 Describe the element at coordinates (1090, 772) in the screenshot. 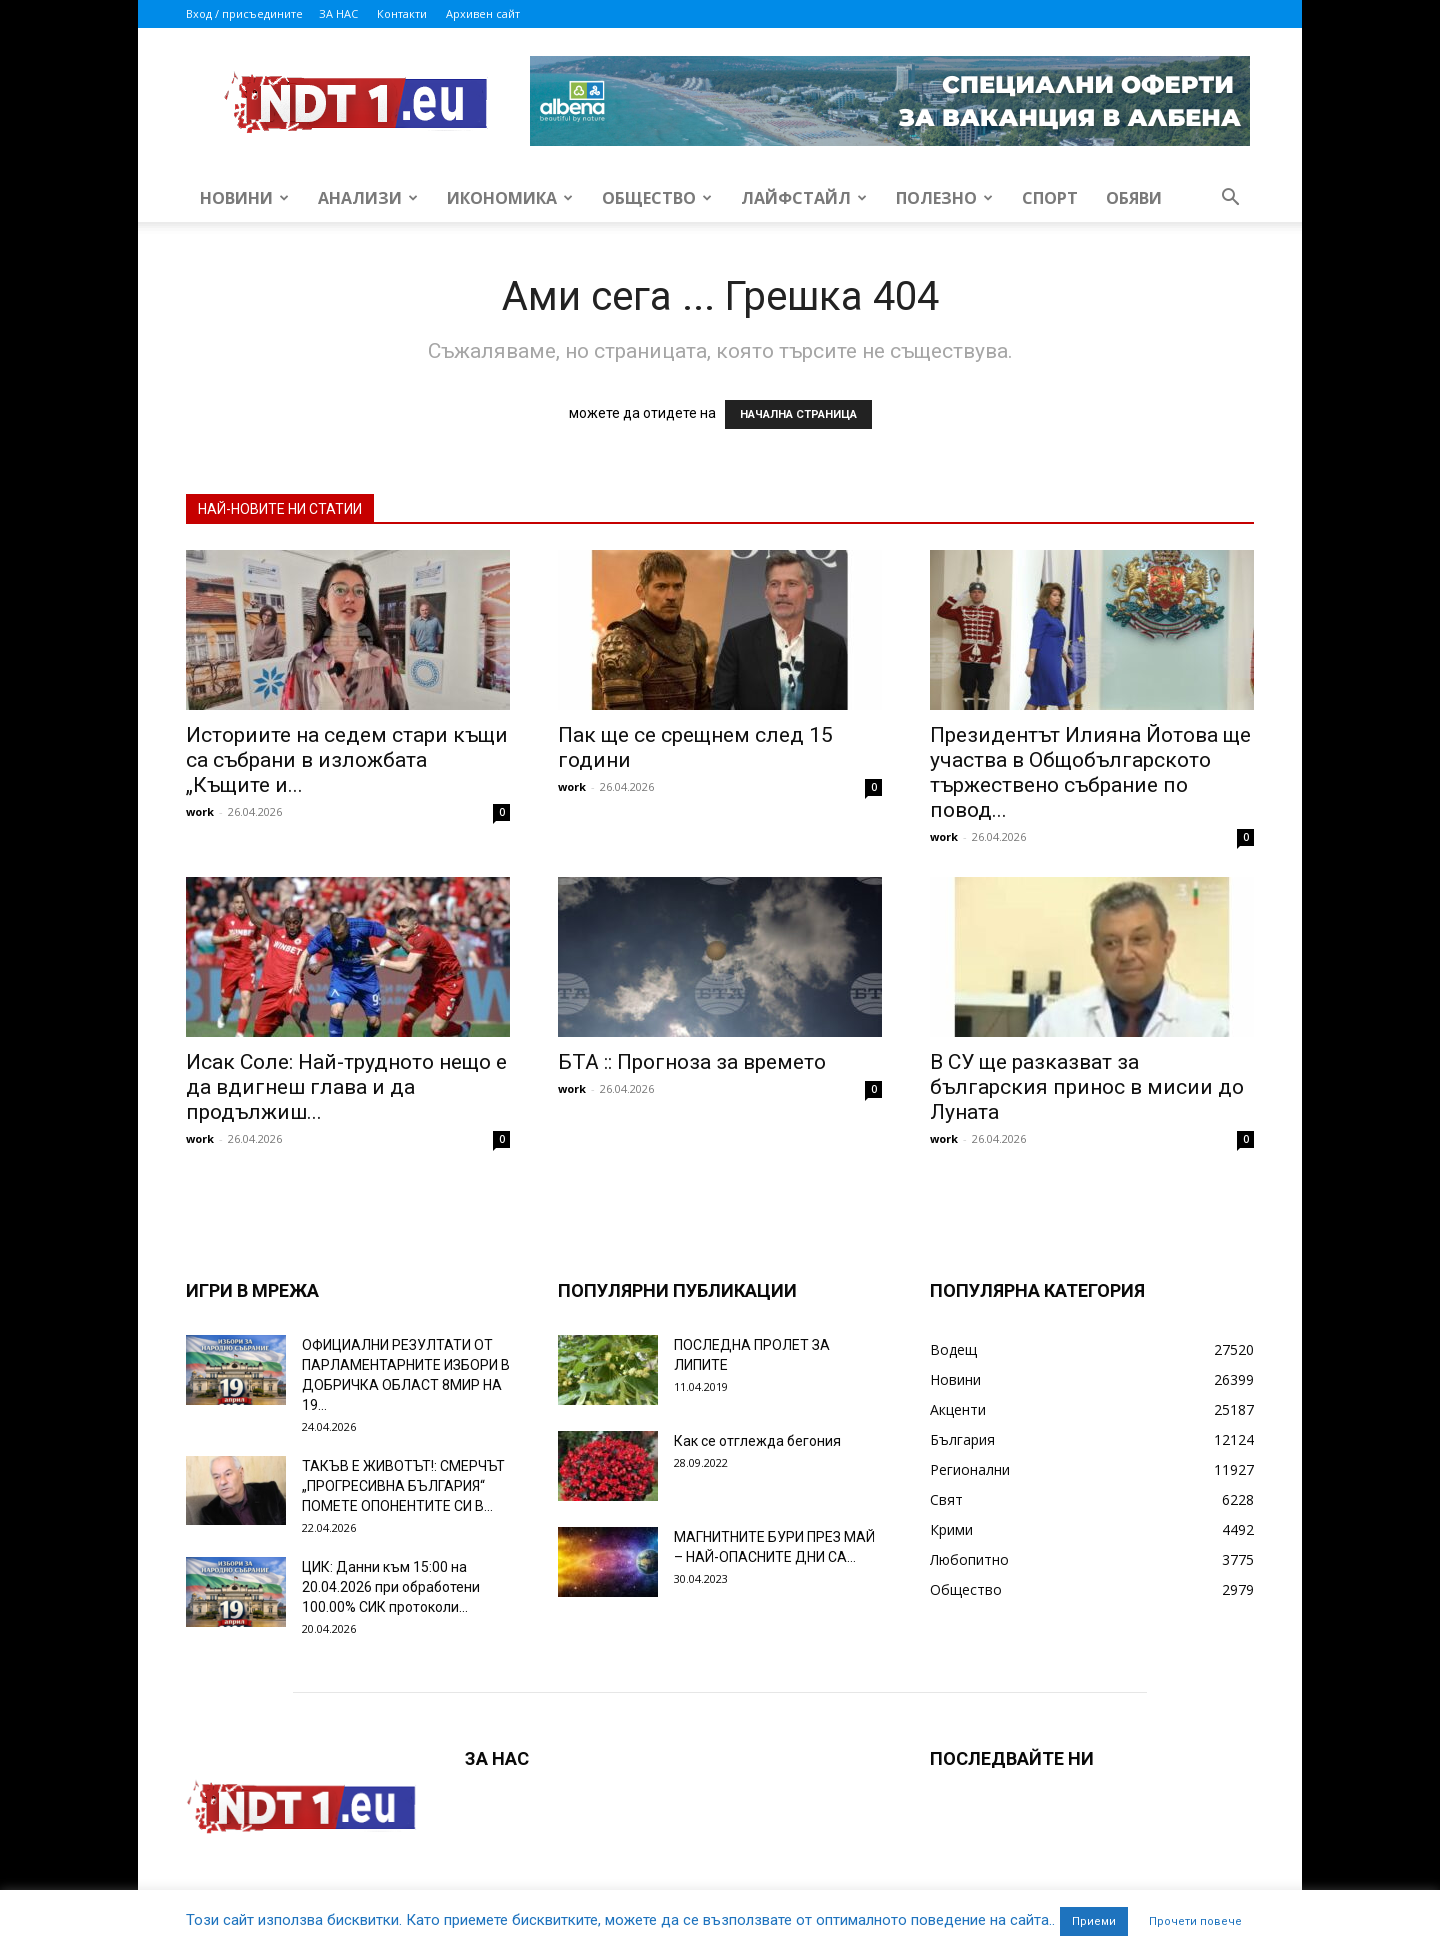

I see `Президентът Илияна Йотова ще участва в Общобългарското тържествено събрание по повод...` at that location.